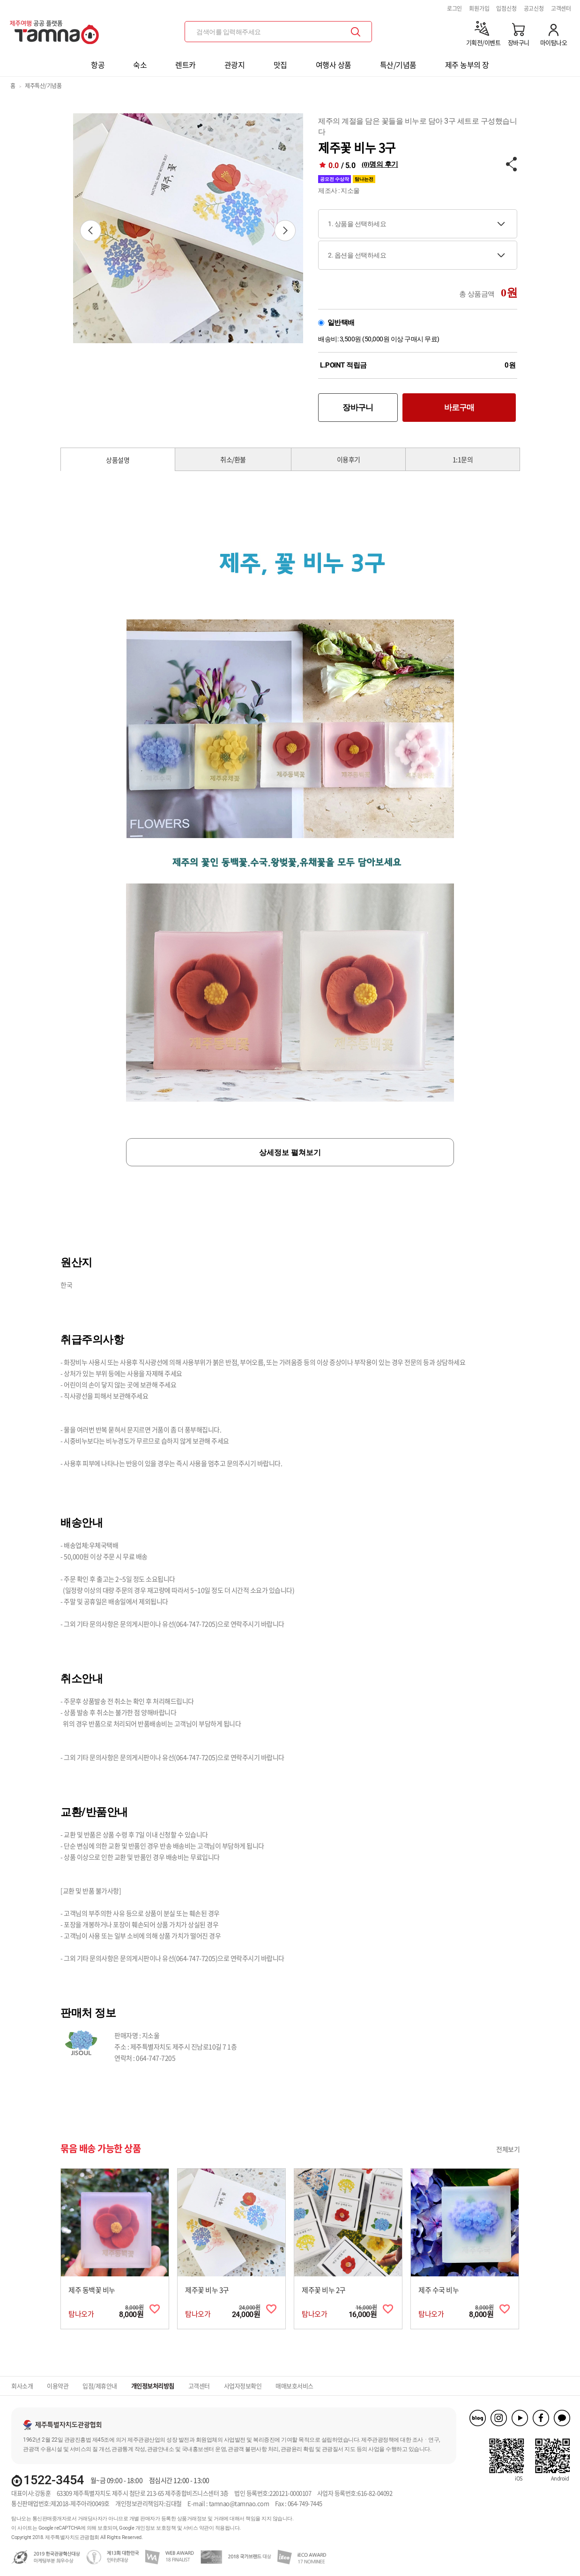 This screenshot has width=580, height=2576. What do you see at coordinates (234, 64) in the screenshot?
I see `관광지` at bounding box center [234, 64].